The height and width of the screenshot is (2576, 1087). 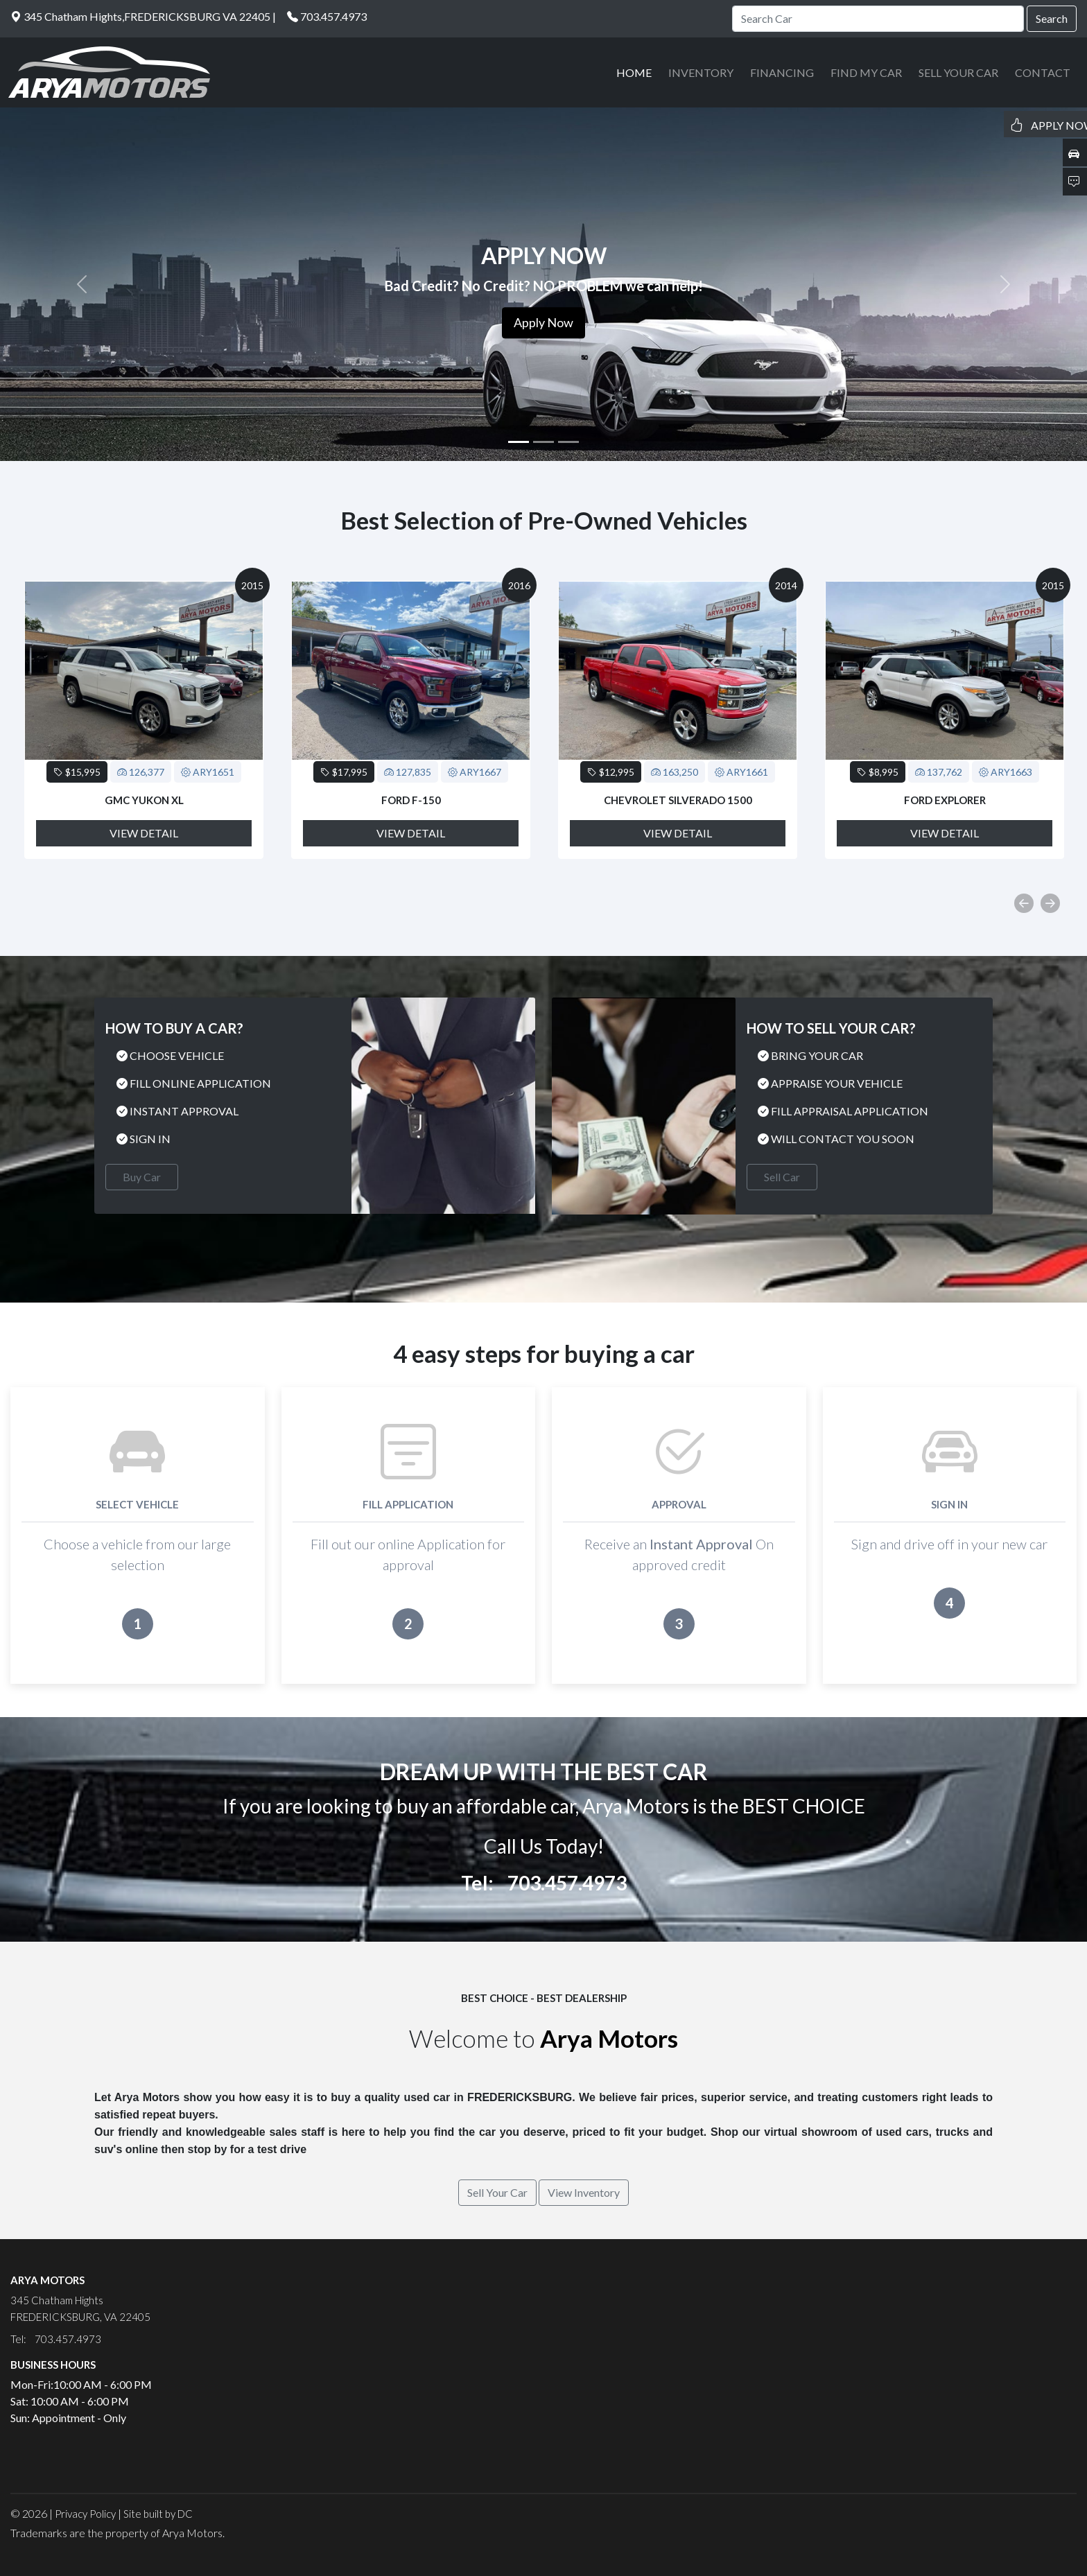 What do you see at coordinates (143, 720) in the screenshot?
I see `[option]` at bounding box center [143, 720].